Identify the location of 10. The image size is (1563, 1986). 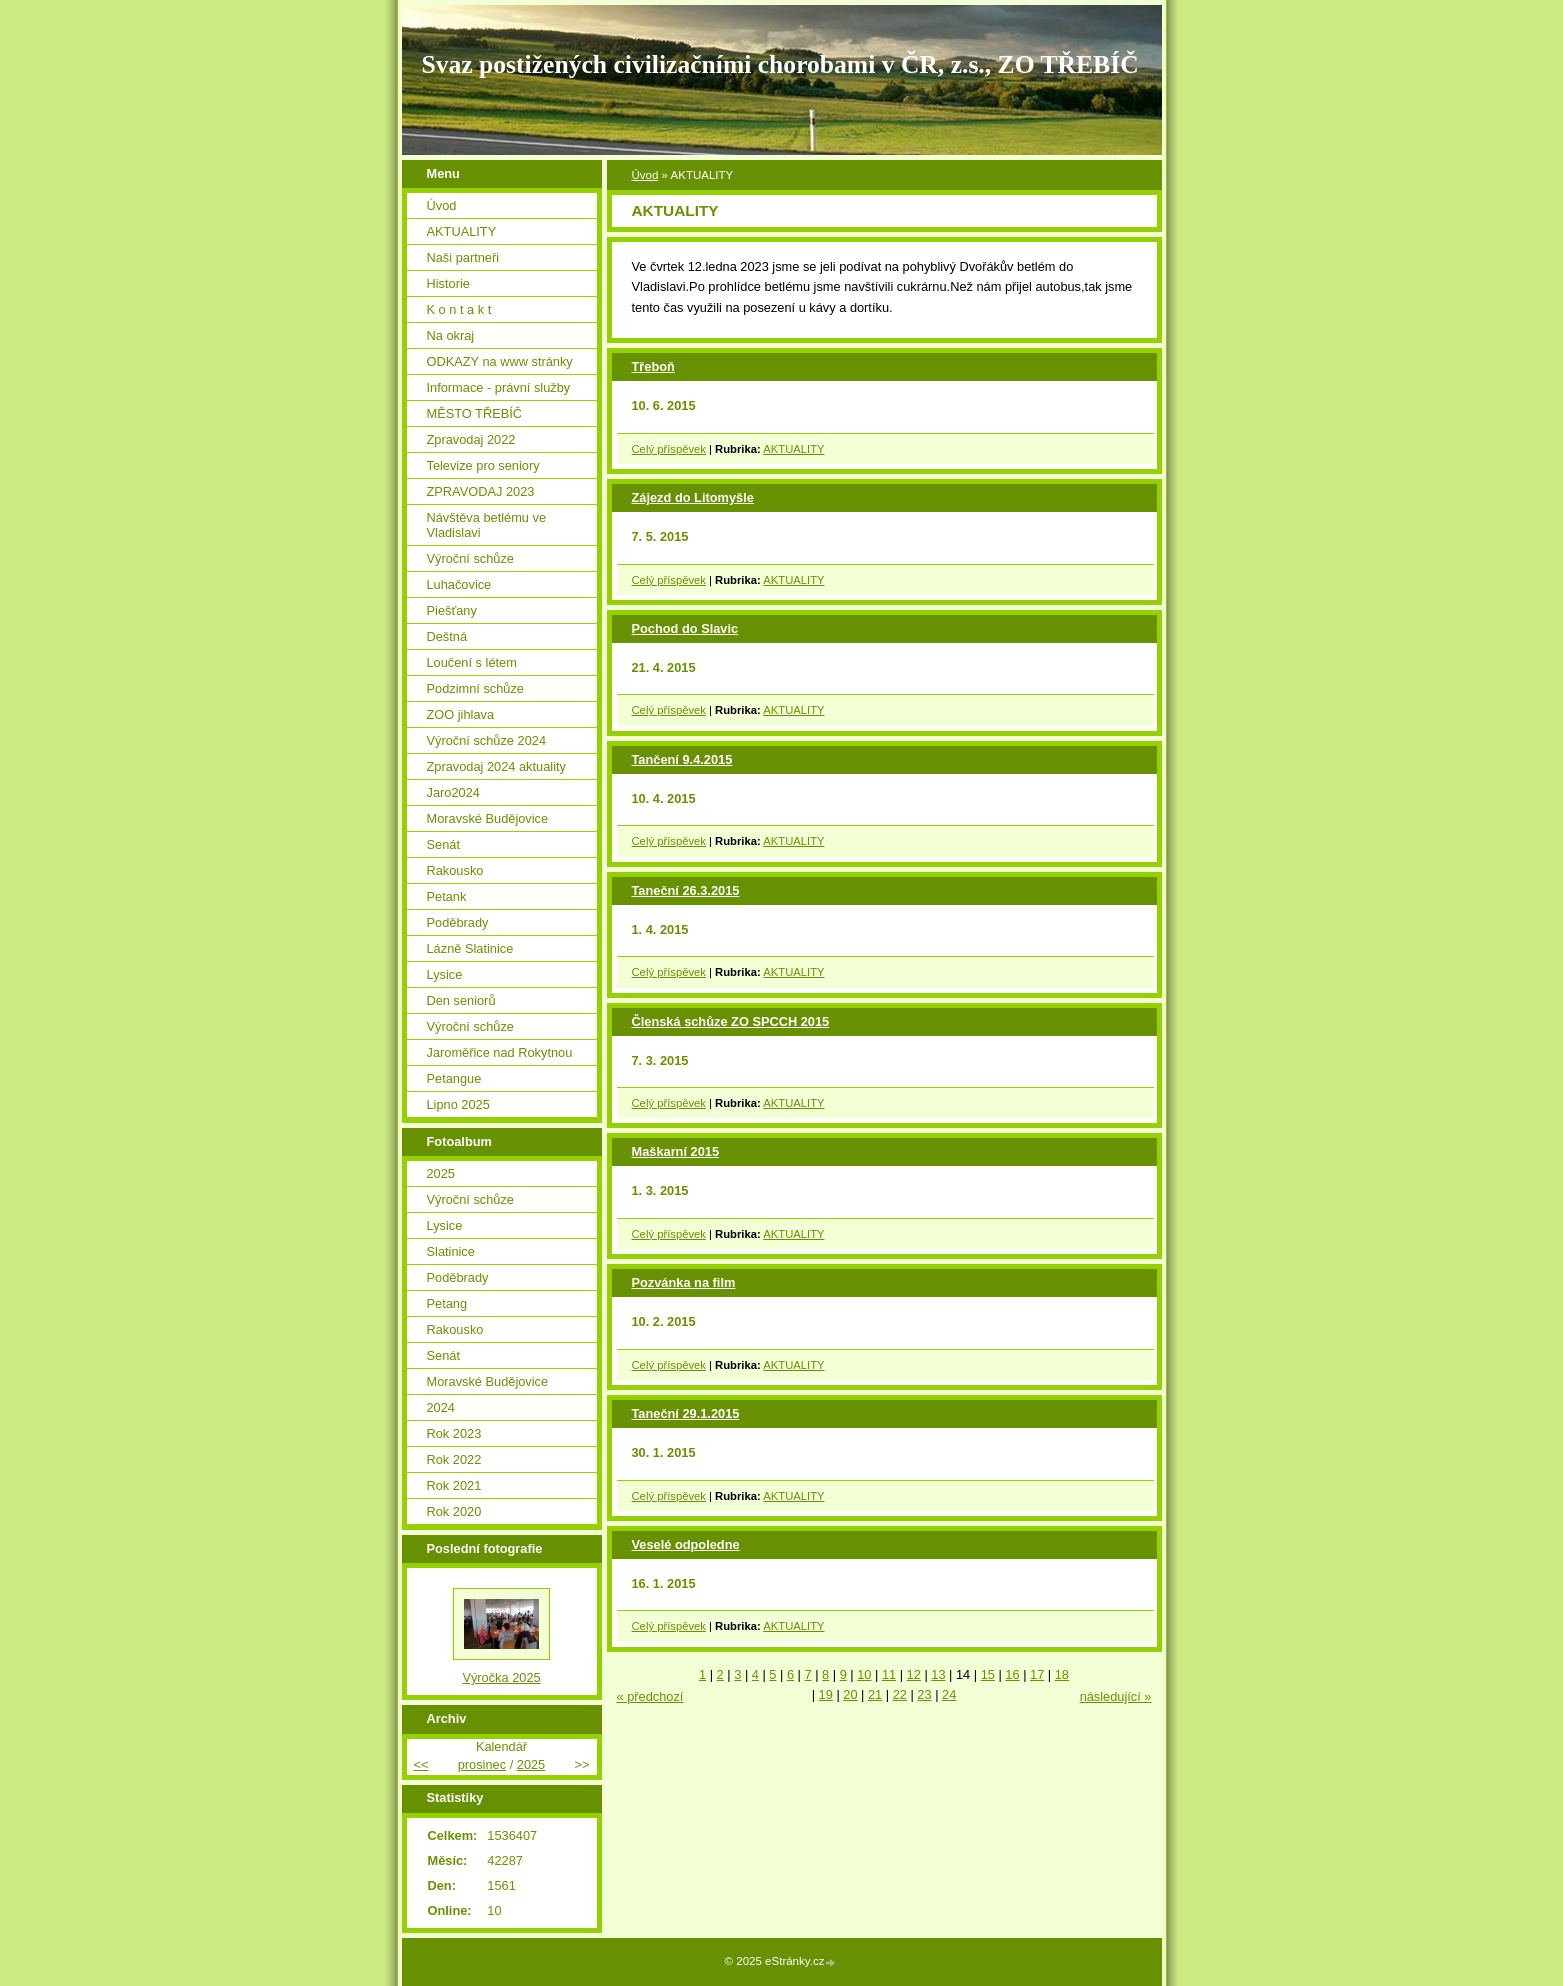
(864, 1674).